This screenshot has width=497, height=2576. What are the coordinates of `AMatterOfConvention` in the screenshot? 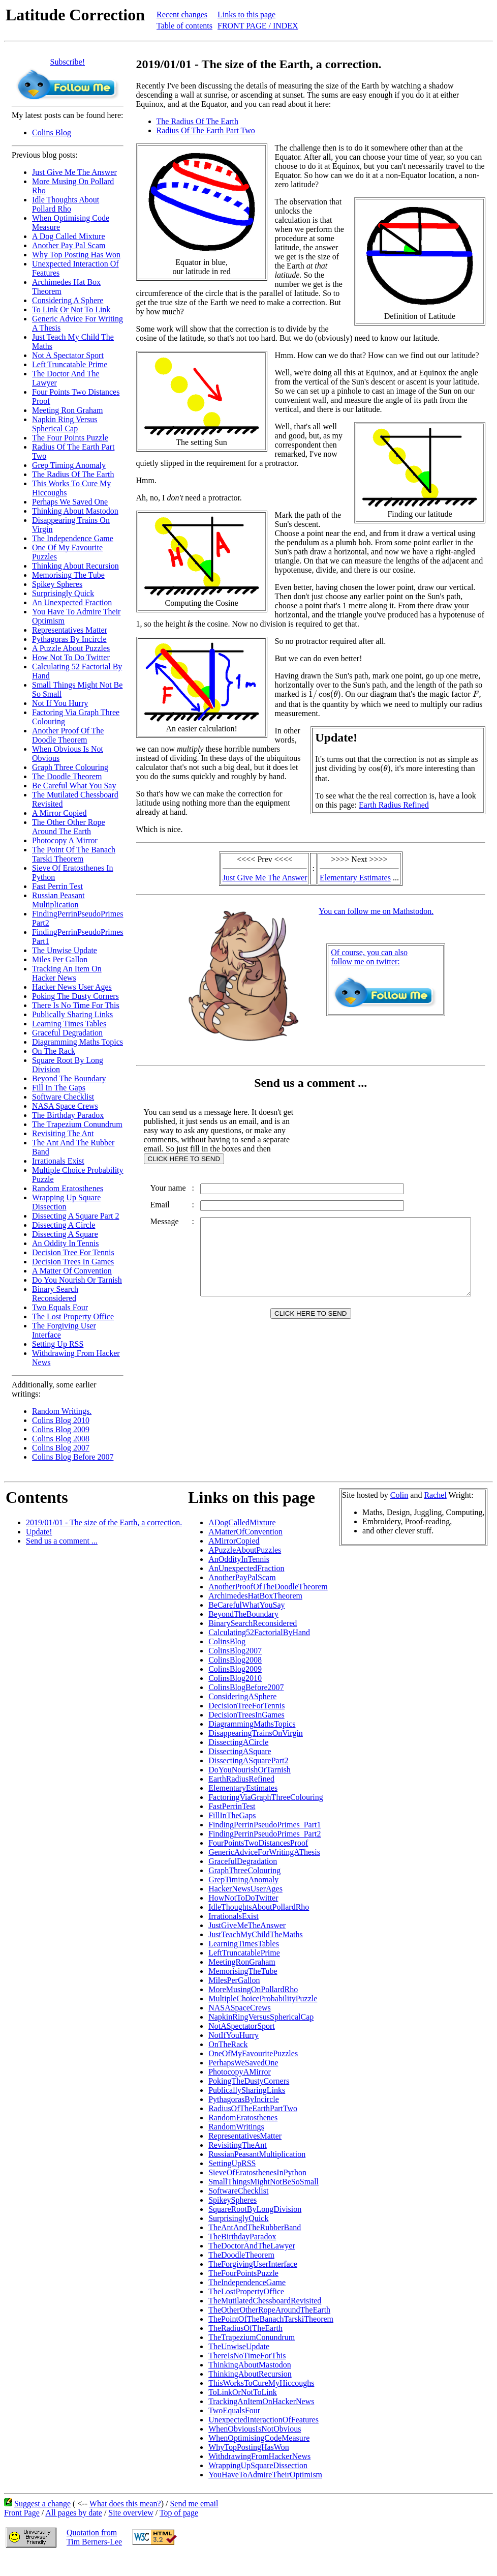 It's located at (245, 1531).